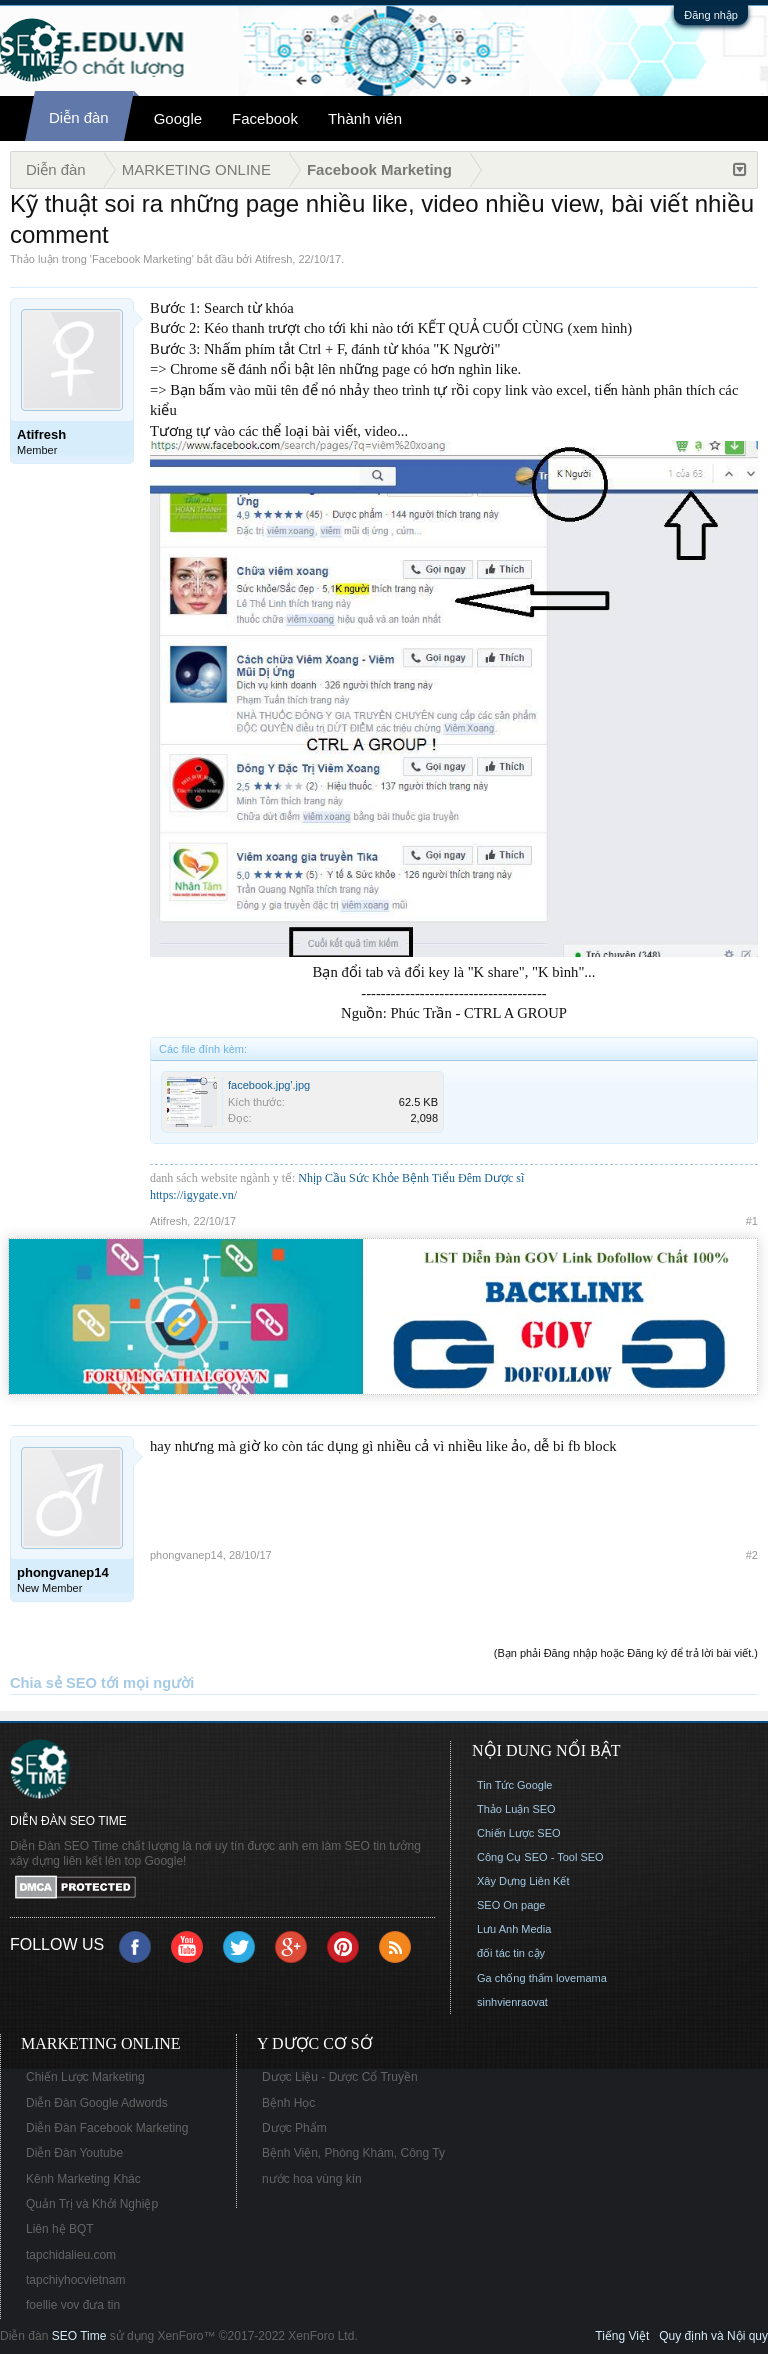 This screenshot has width=768, height=2354. Describe the element at coordinates (53, 1683) in the screenshot. I see `Chia sẻ SEO` at that location.